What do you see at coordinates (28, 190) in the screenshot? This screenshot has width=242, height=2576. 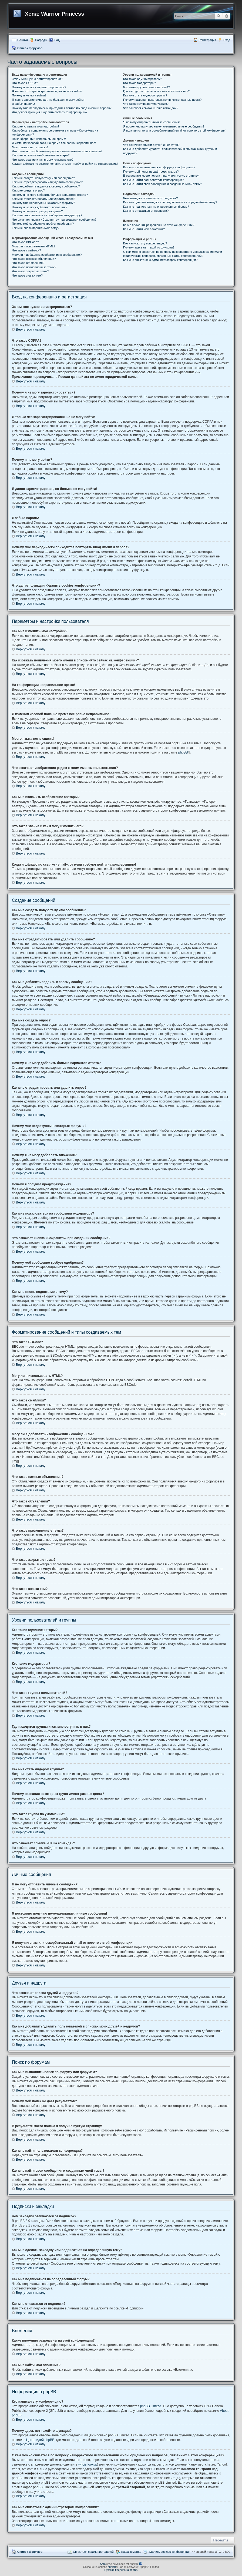 I see `Как мне создать опрос?` at bounding box center [28, 190].